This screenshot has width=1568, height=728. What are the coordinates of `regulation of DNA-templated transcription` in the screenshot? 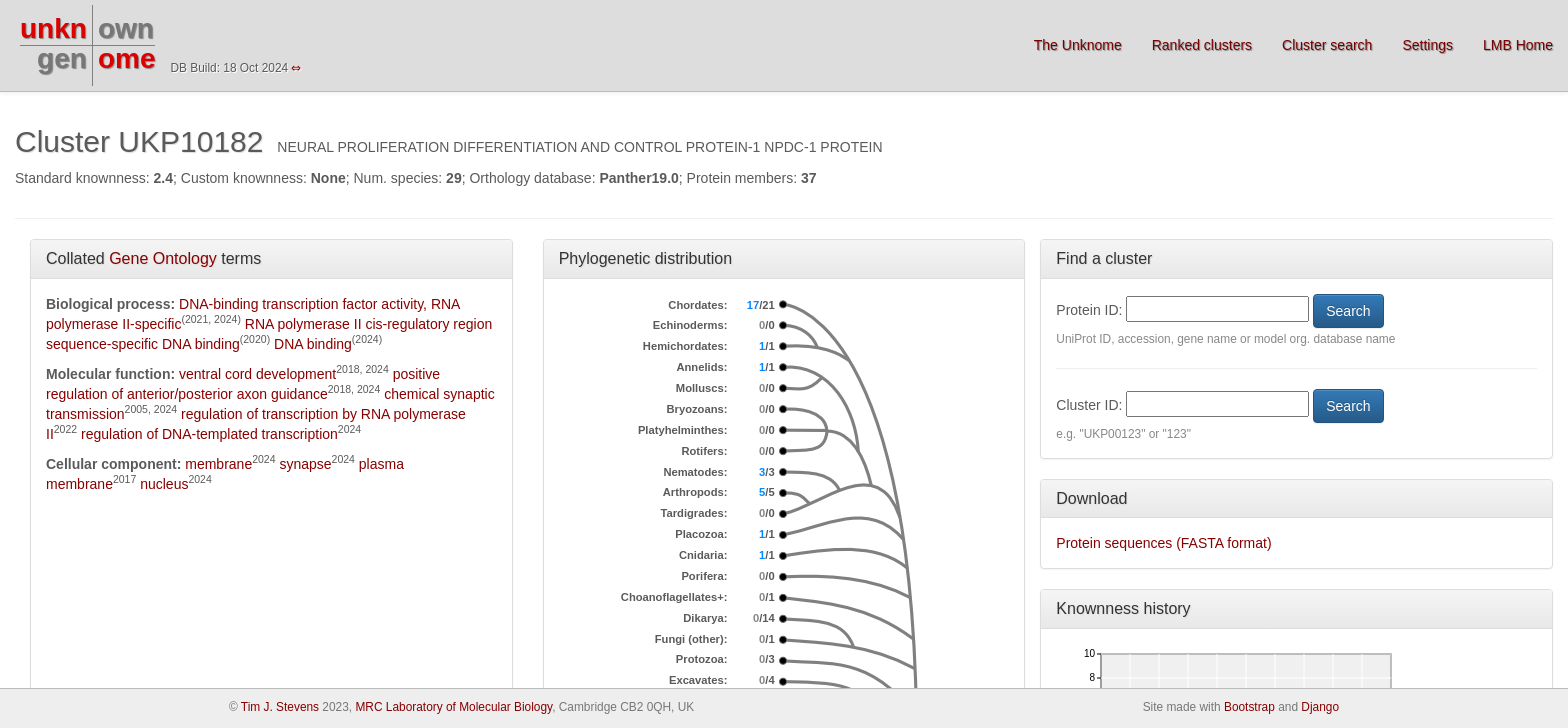 It's located at (209, 434).